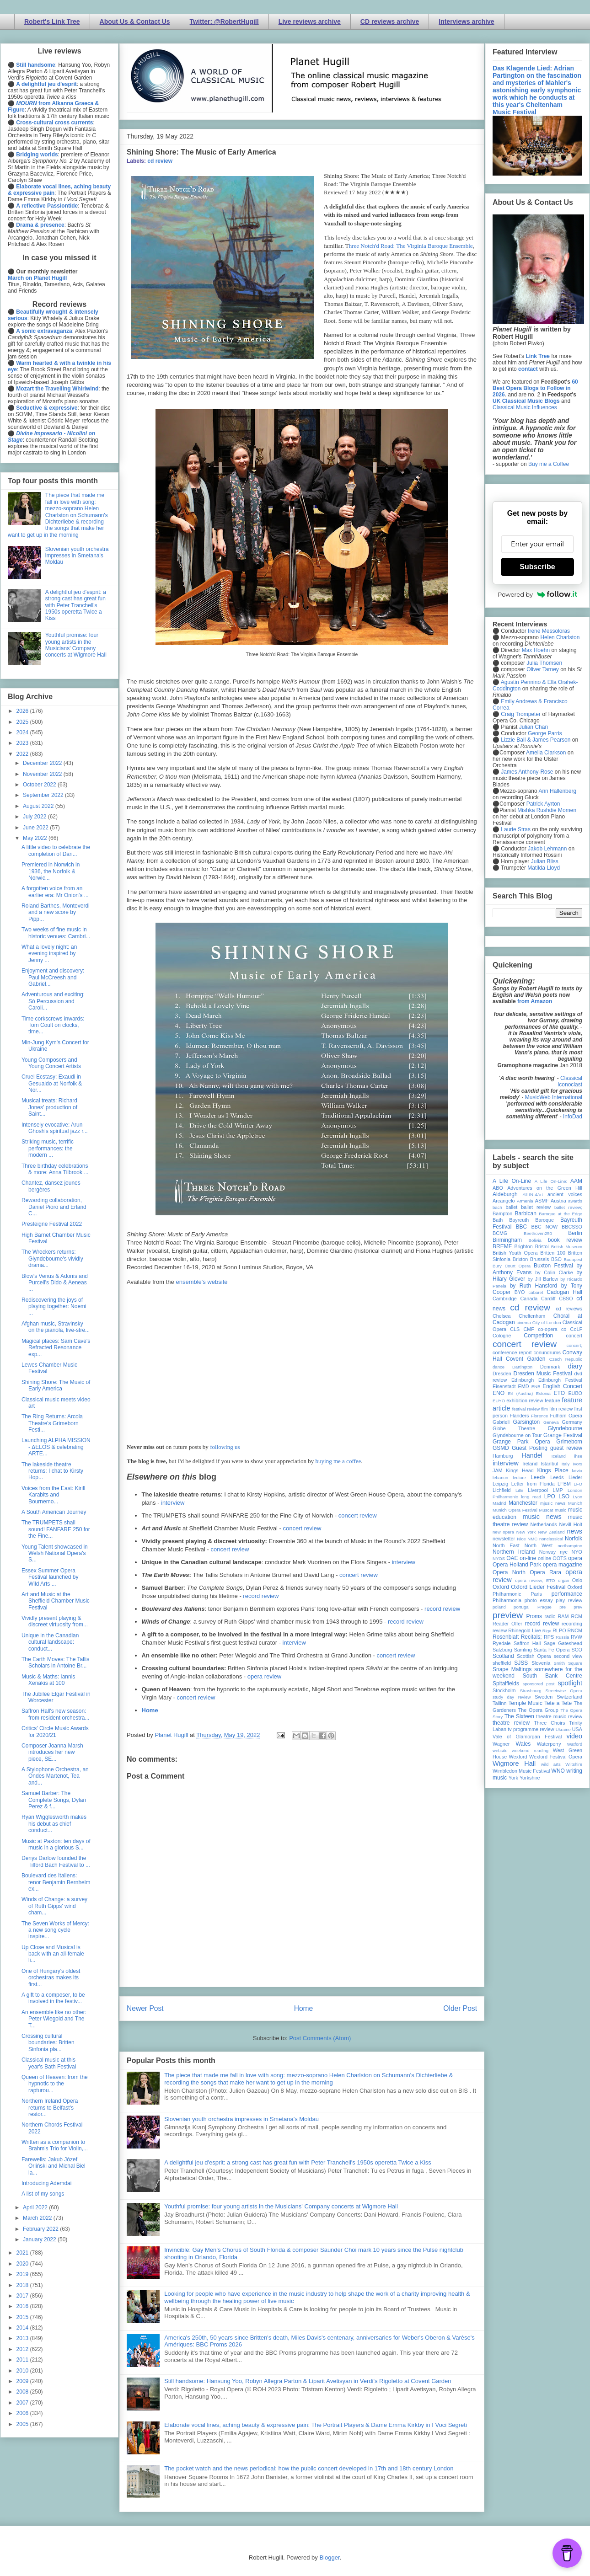 Image resolution: width=590 pixels, height=2576 pixels. What do you see at coordinates (23, 2285) in the screenshot?
I see `2018` at bounding box center [23, 2285].